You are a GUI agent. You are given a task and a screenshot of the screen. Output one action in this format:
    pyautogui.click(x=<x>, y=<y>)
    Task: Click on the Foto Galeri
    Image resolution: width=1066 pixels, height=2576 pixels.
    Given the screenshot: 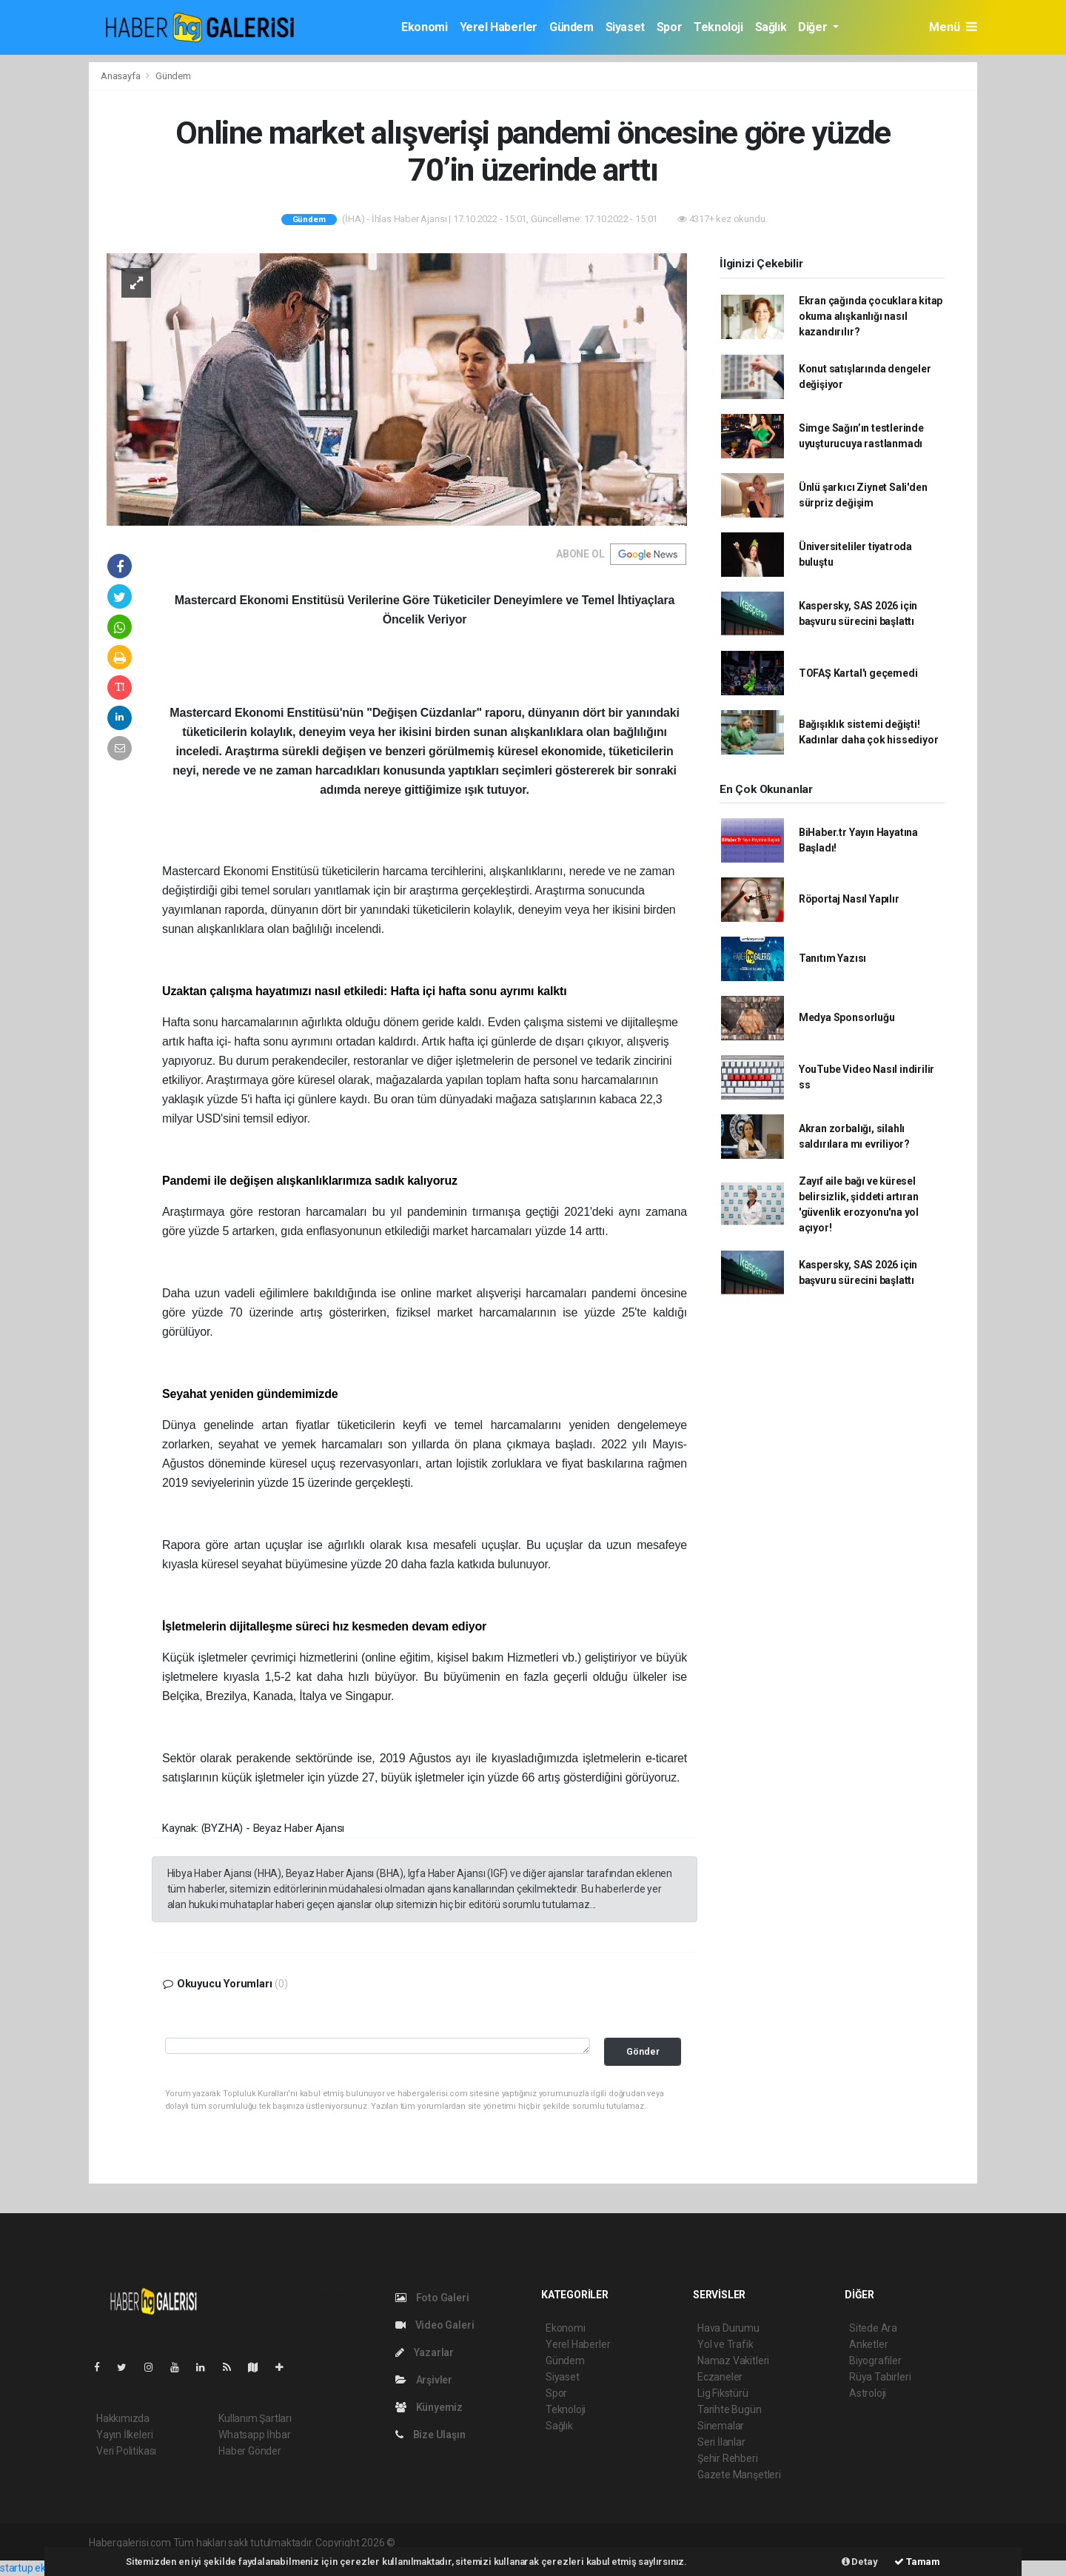 What is the action you would take?
    pyautogui.click(x=432, y=2298)
    